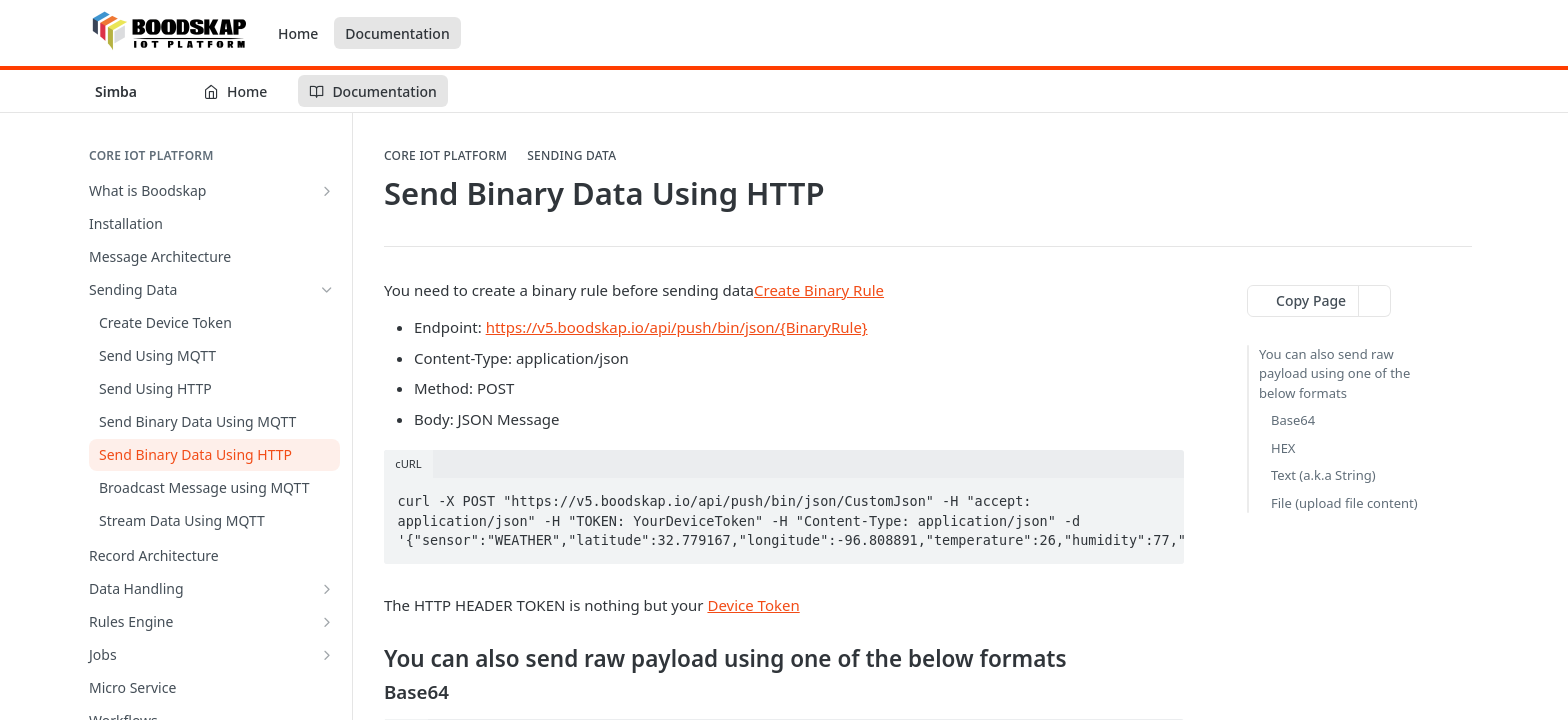 This screenshot has width=1568, height=720. What do you see at coordinates (1293, 420) in the screenshot?
I see `Base64` at bounding box center [1293, 420].